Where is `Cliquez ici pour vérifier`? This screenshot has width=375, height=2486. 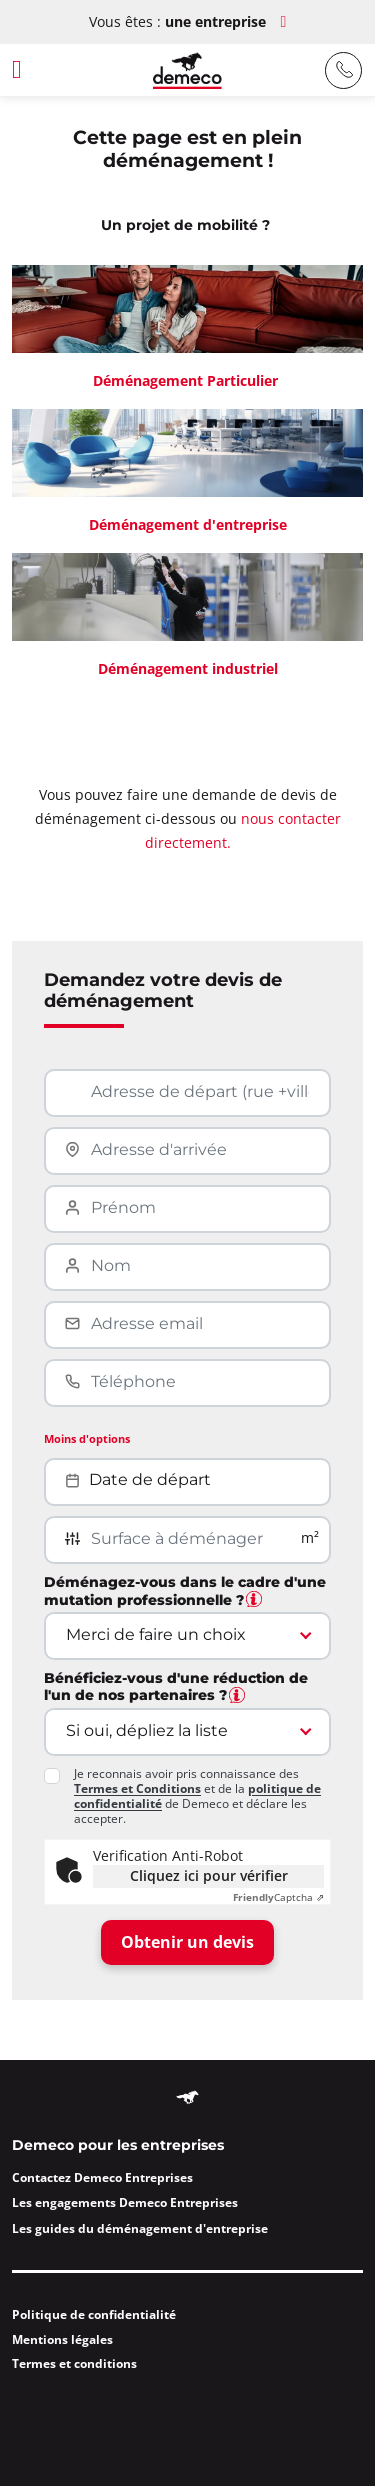 Cliquez ici pour vérifier is located at coordinates (209, 1875).